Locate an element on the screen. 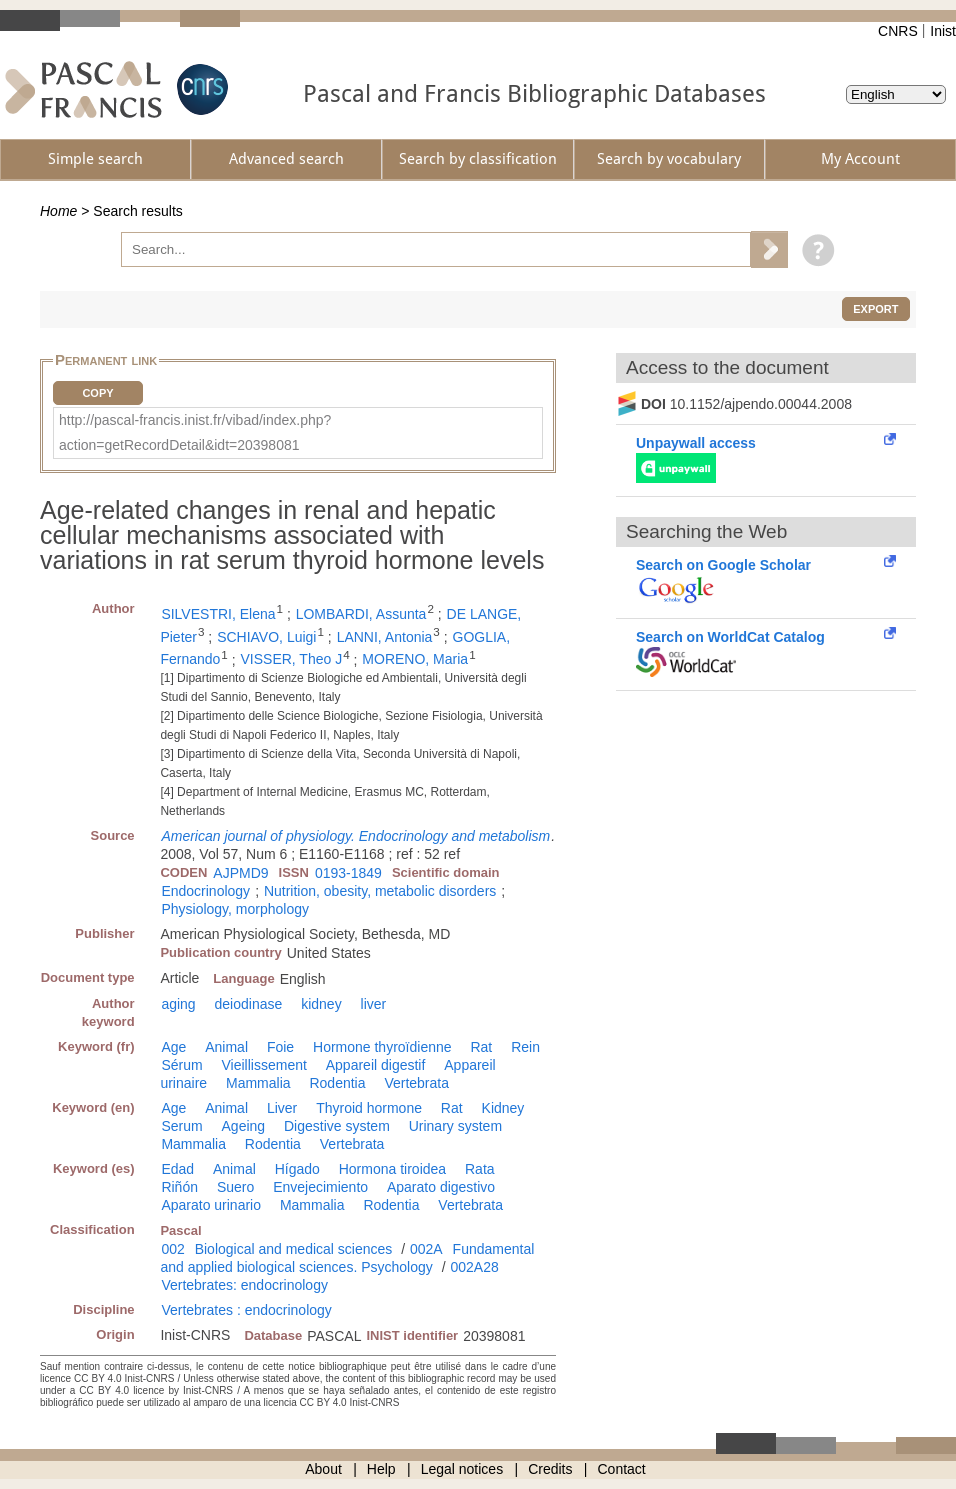 This screenshot has width=956, height=1489. Hormona tiroidea is located at coordinates (392, 1169).